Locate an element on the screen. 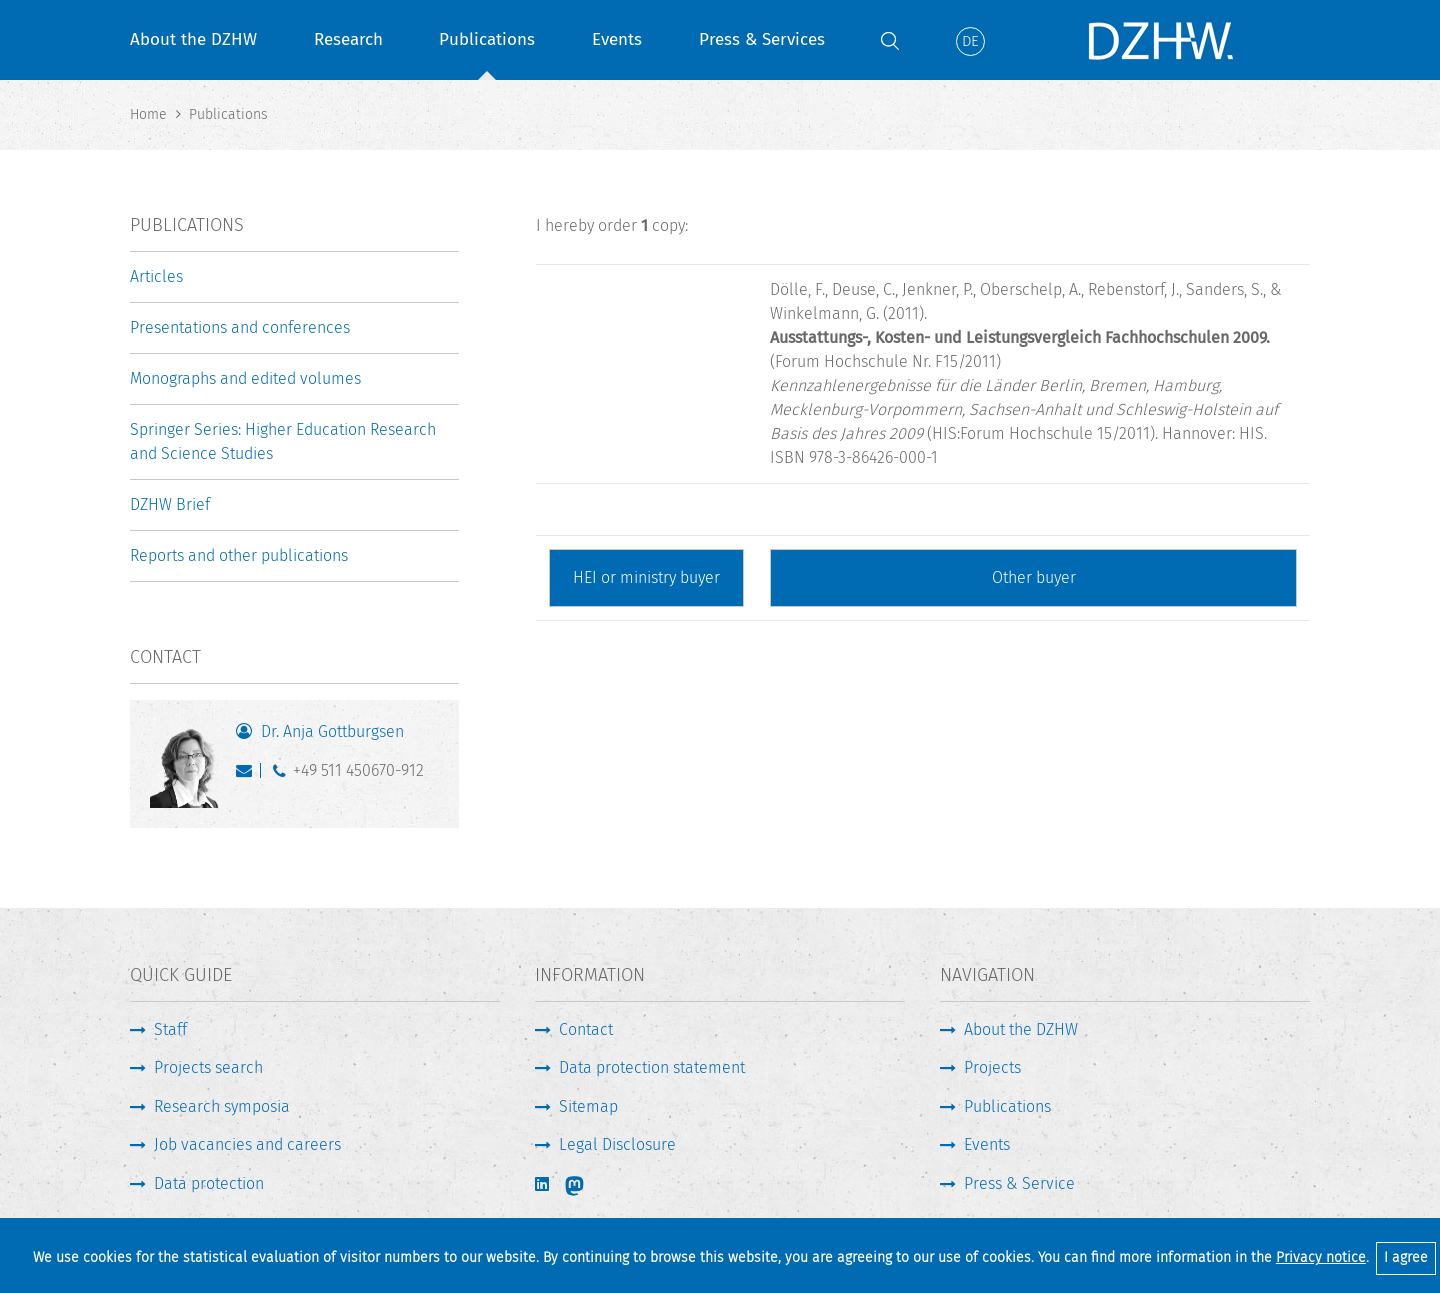 The width and height of the screenshot is (1440, 1293). Data protection is located at coordinates (209, 1183).